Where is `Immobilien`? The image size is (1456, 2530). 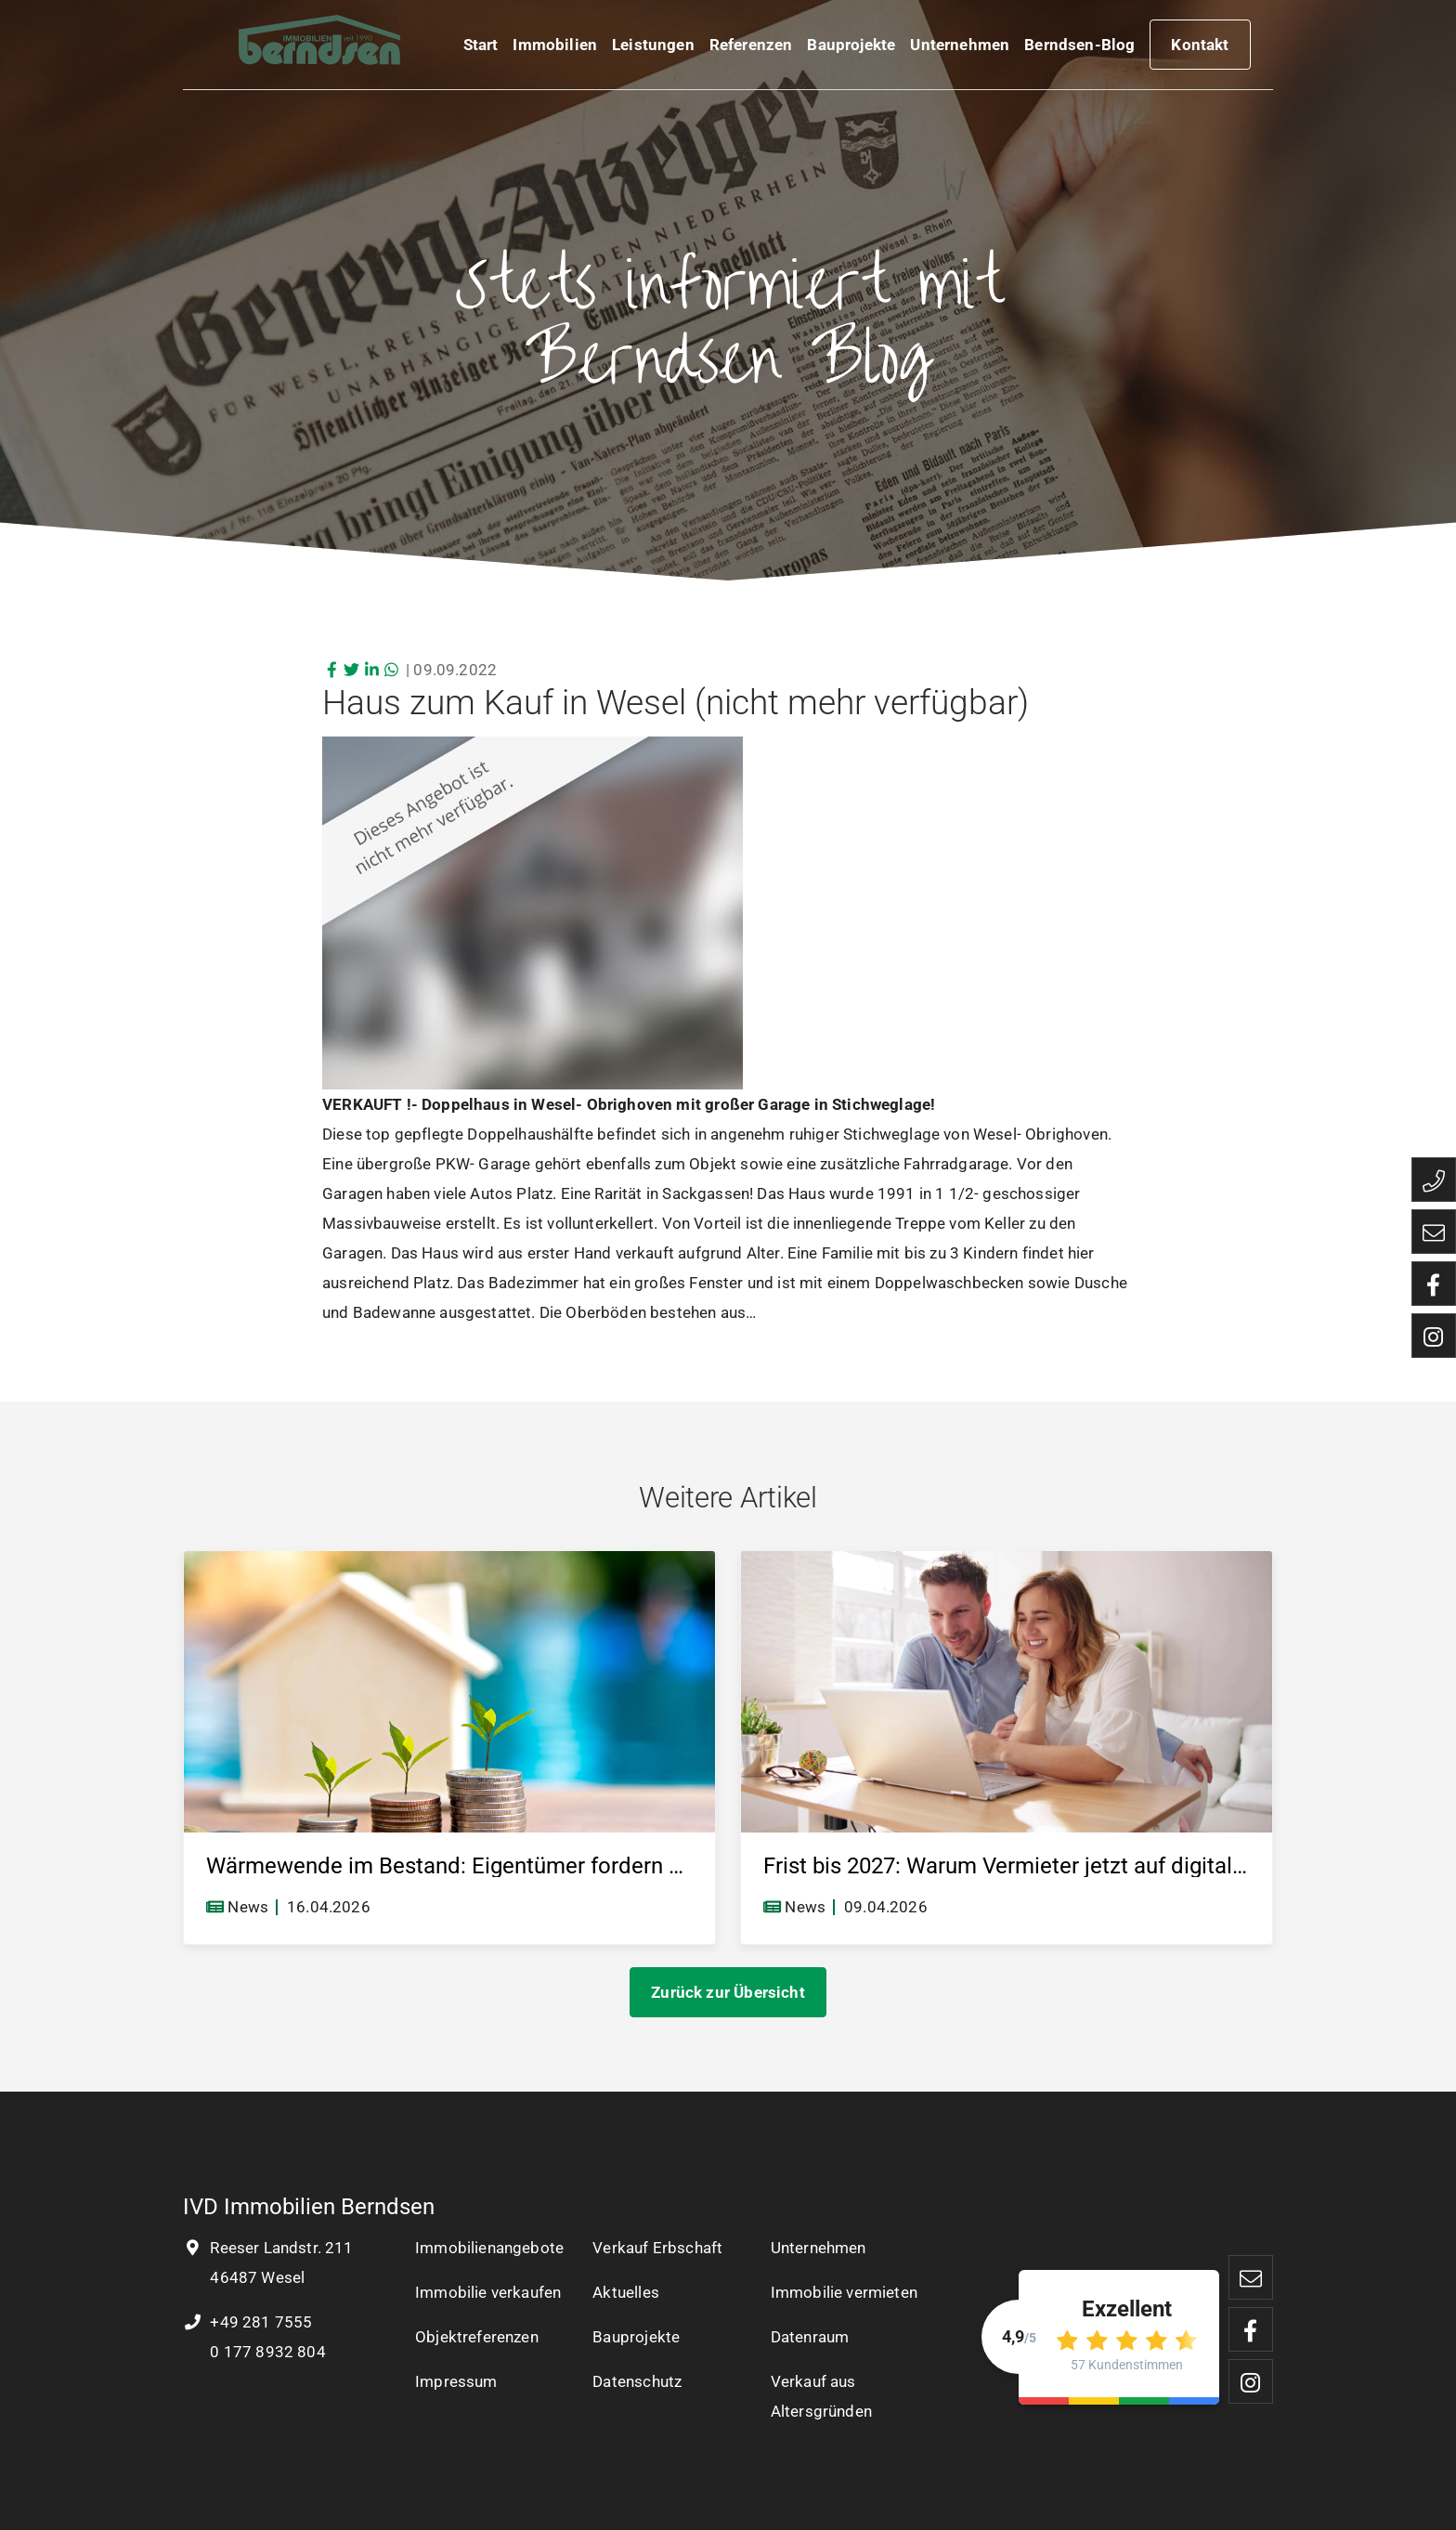
Immobilien is located at coordinates (555, 48).